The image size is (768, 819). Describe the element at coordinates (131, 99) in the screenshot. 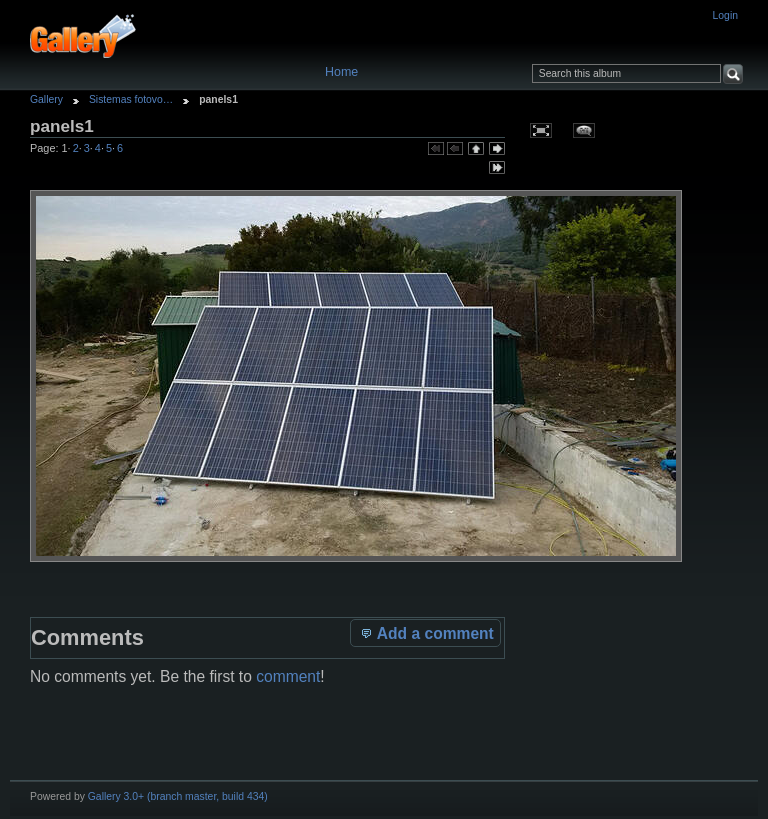

I see `Sistemas fotovo…` at that location.